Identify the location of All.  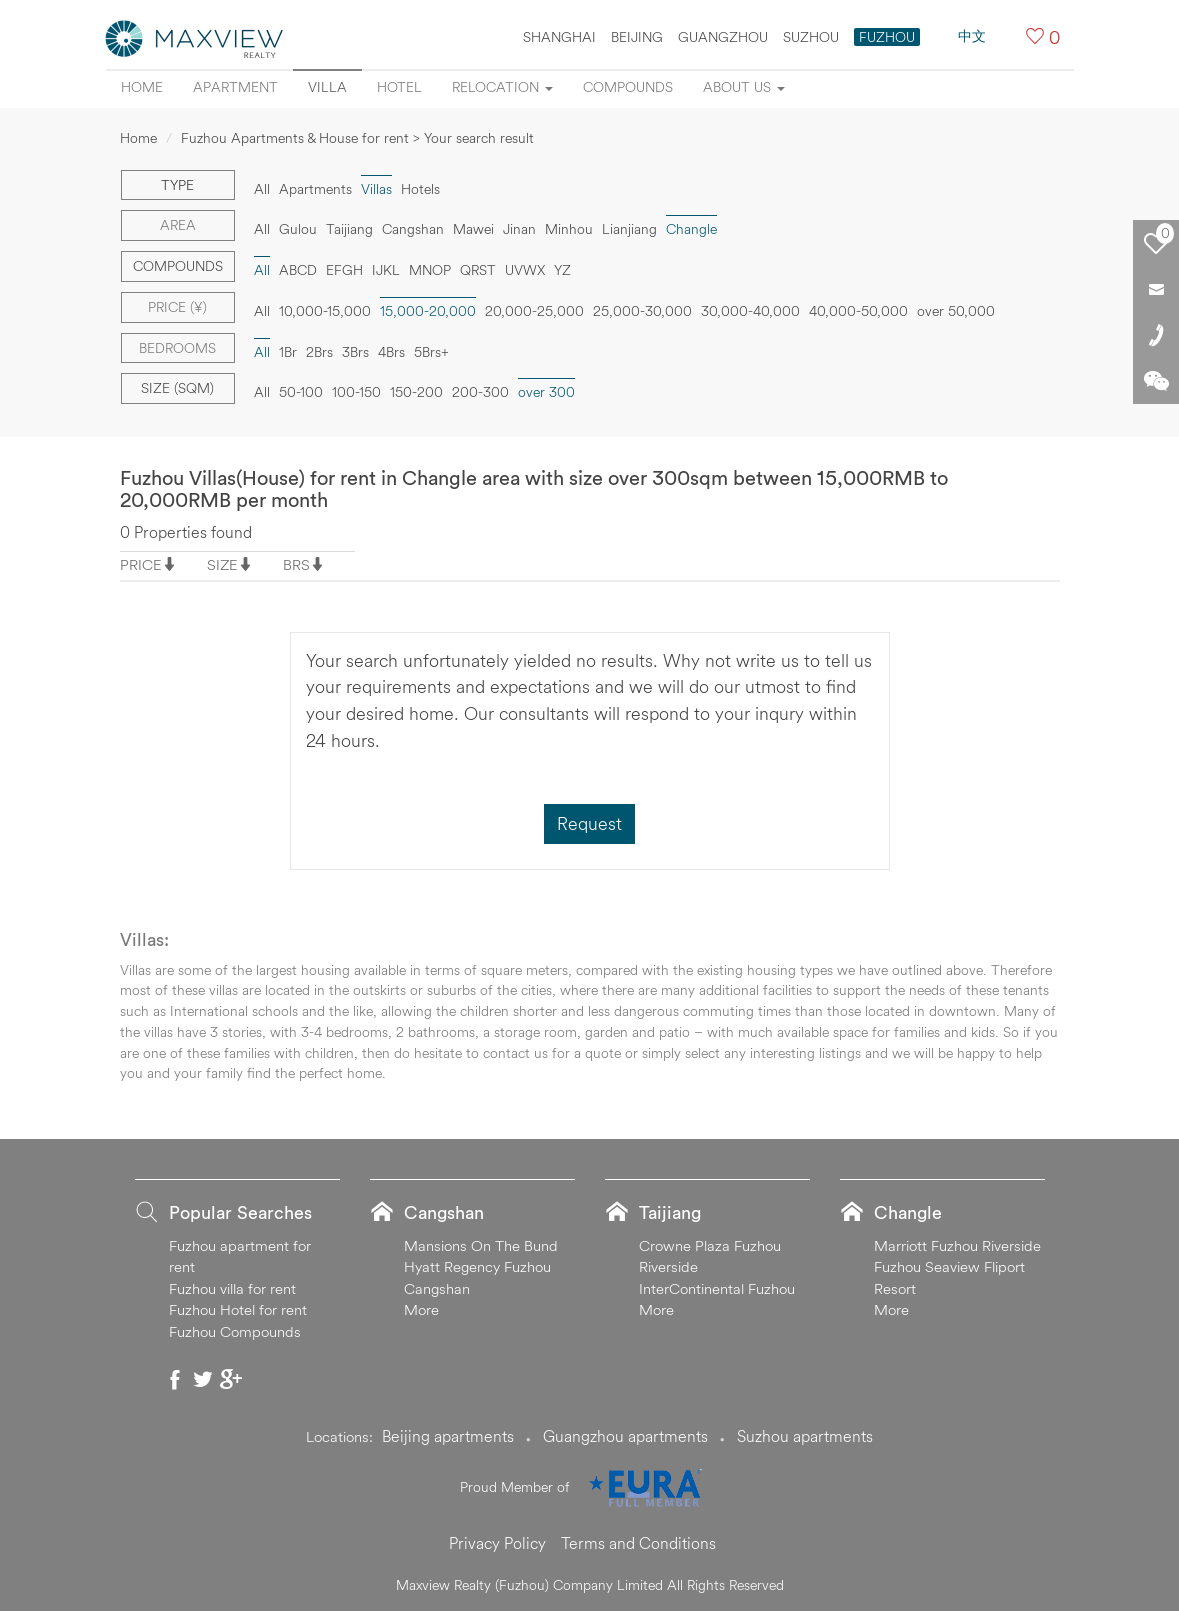
(262, 189).